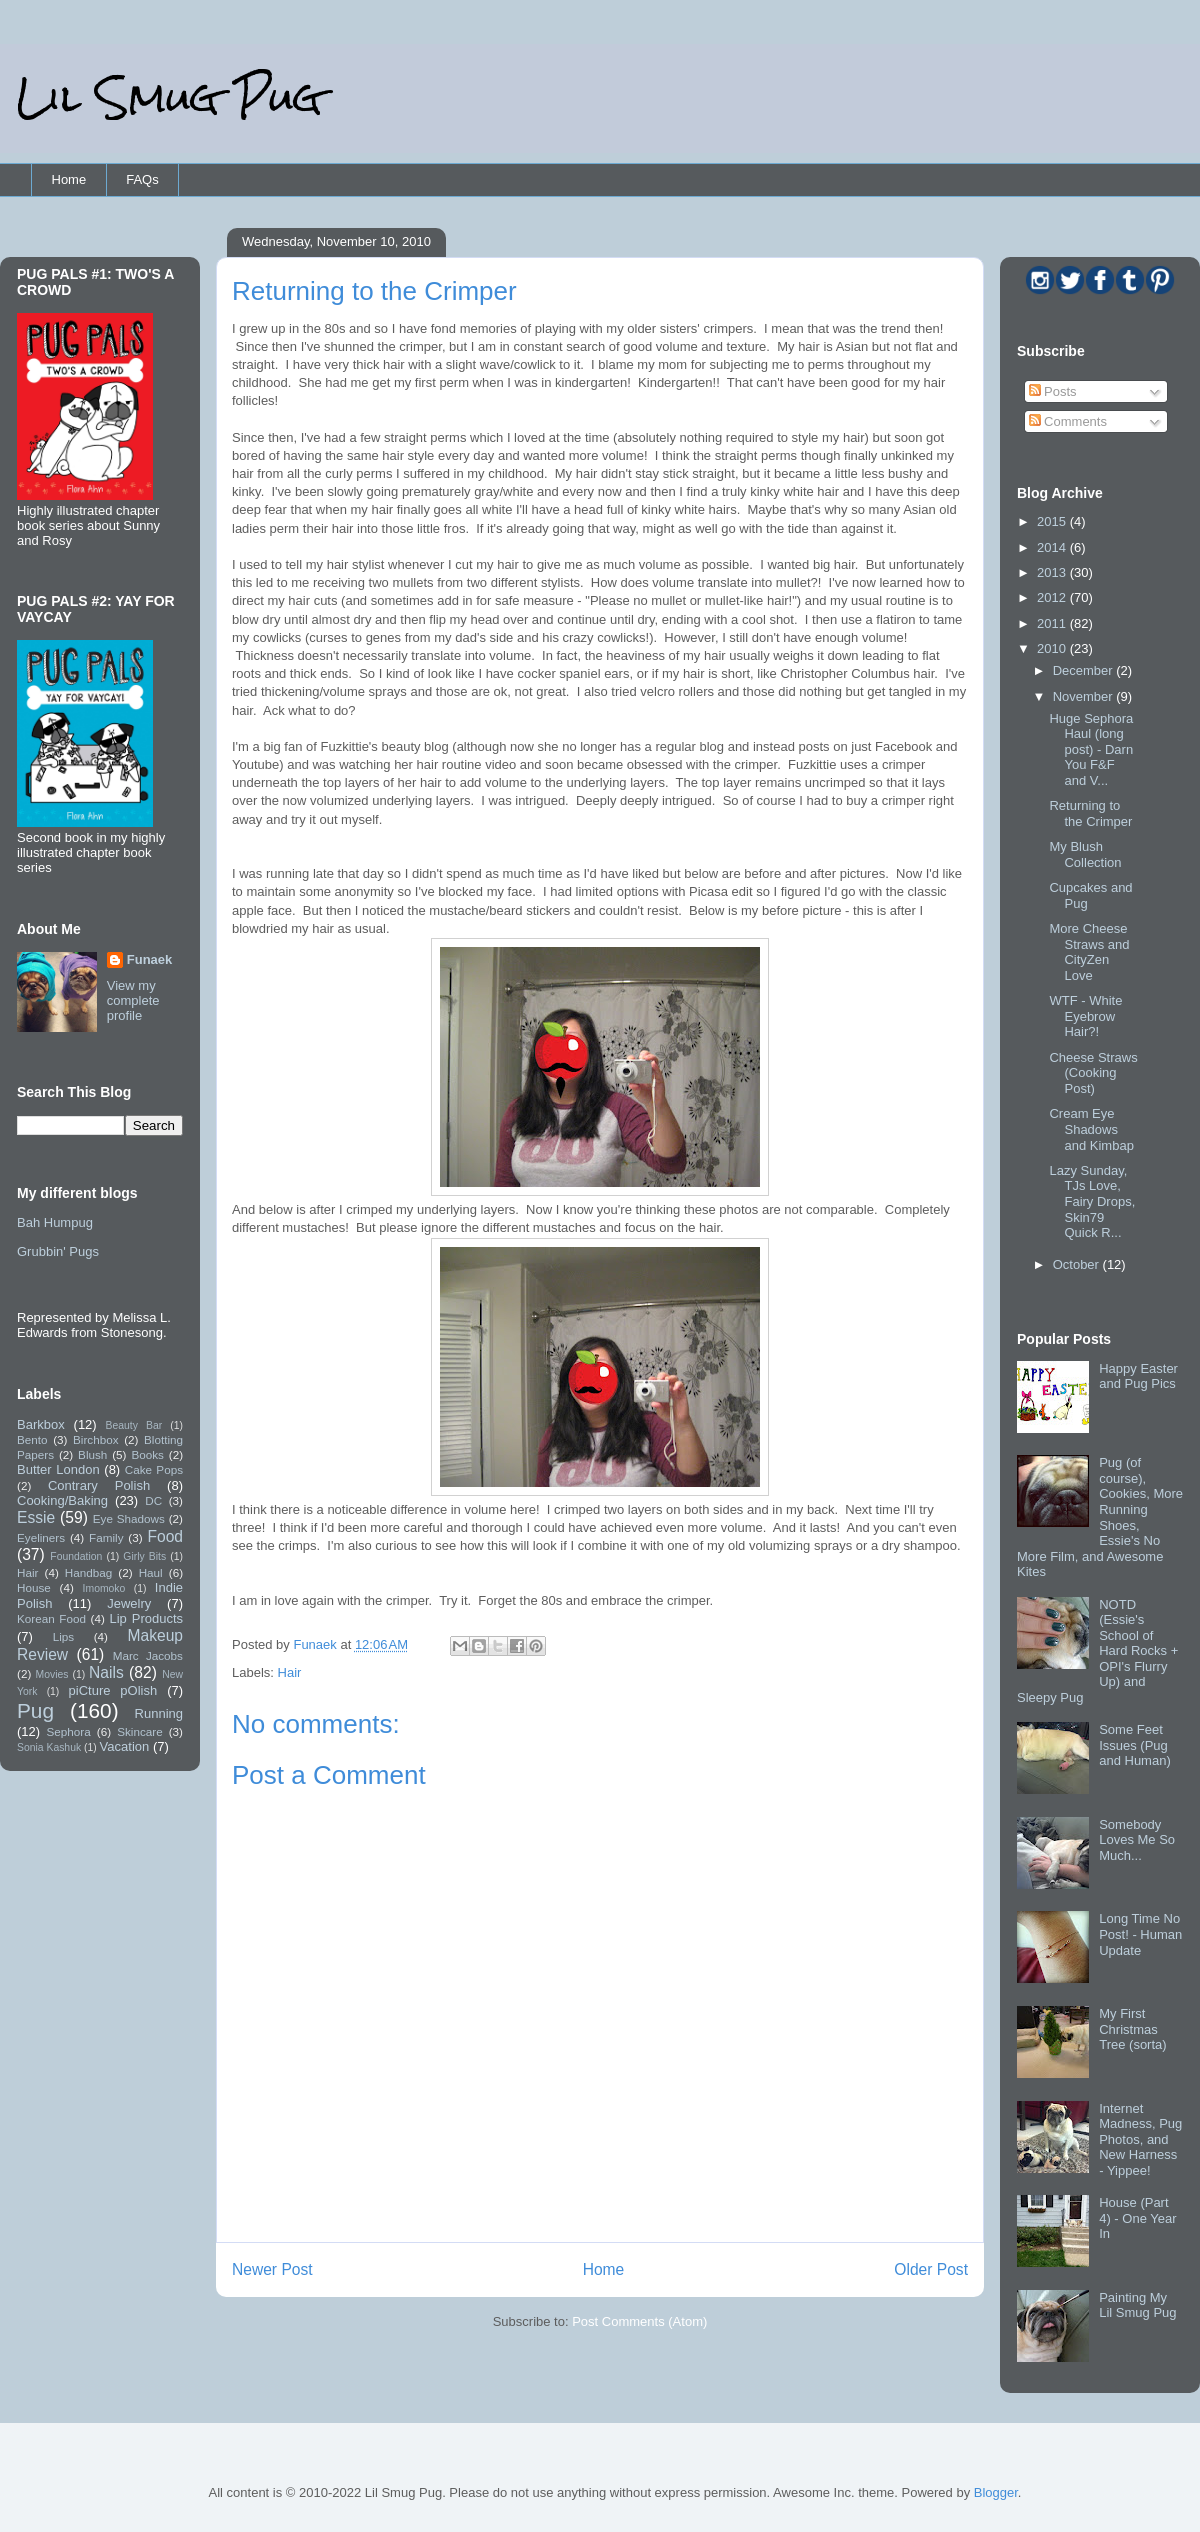  Describe the element at coordinates (1053, 547) in the screenshot. I see `2014` at that location.